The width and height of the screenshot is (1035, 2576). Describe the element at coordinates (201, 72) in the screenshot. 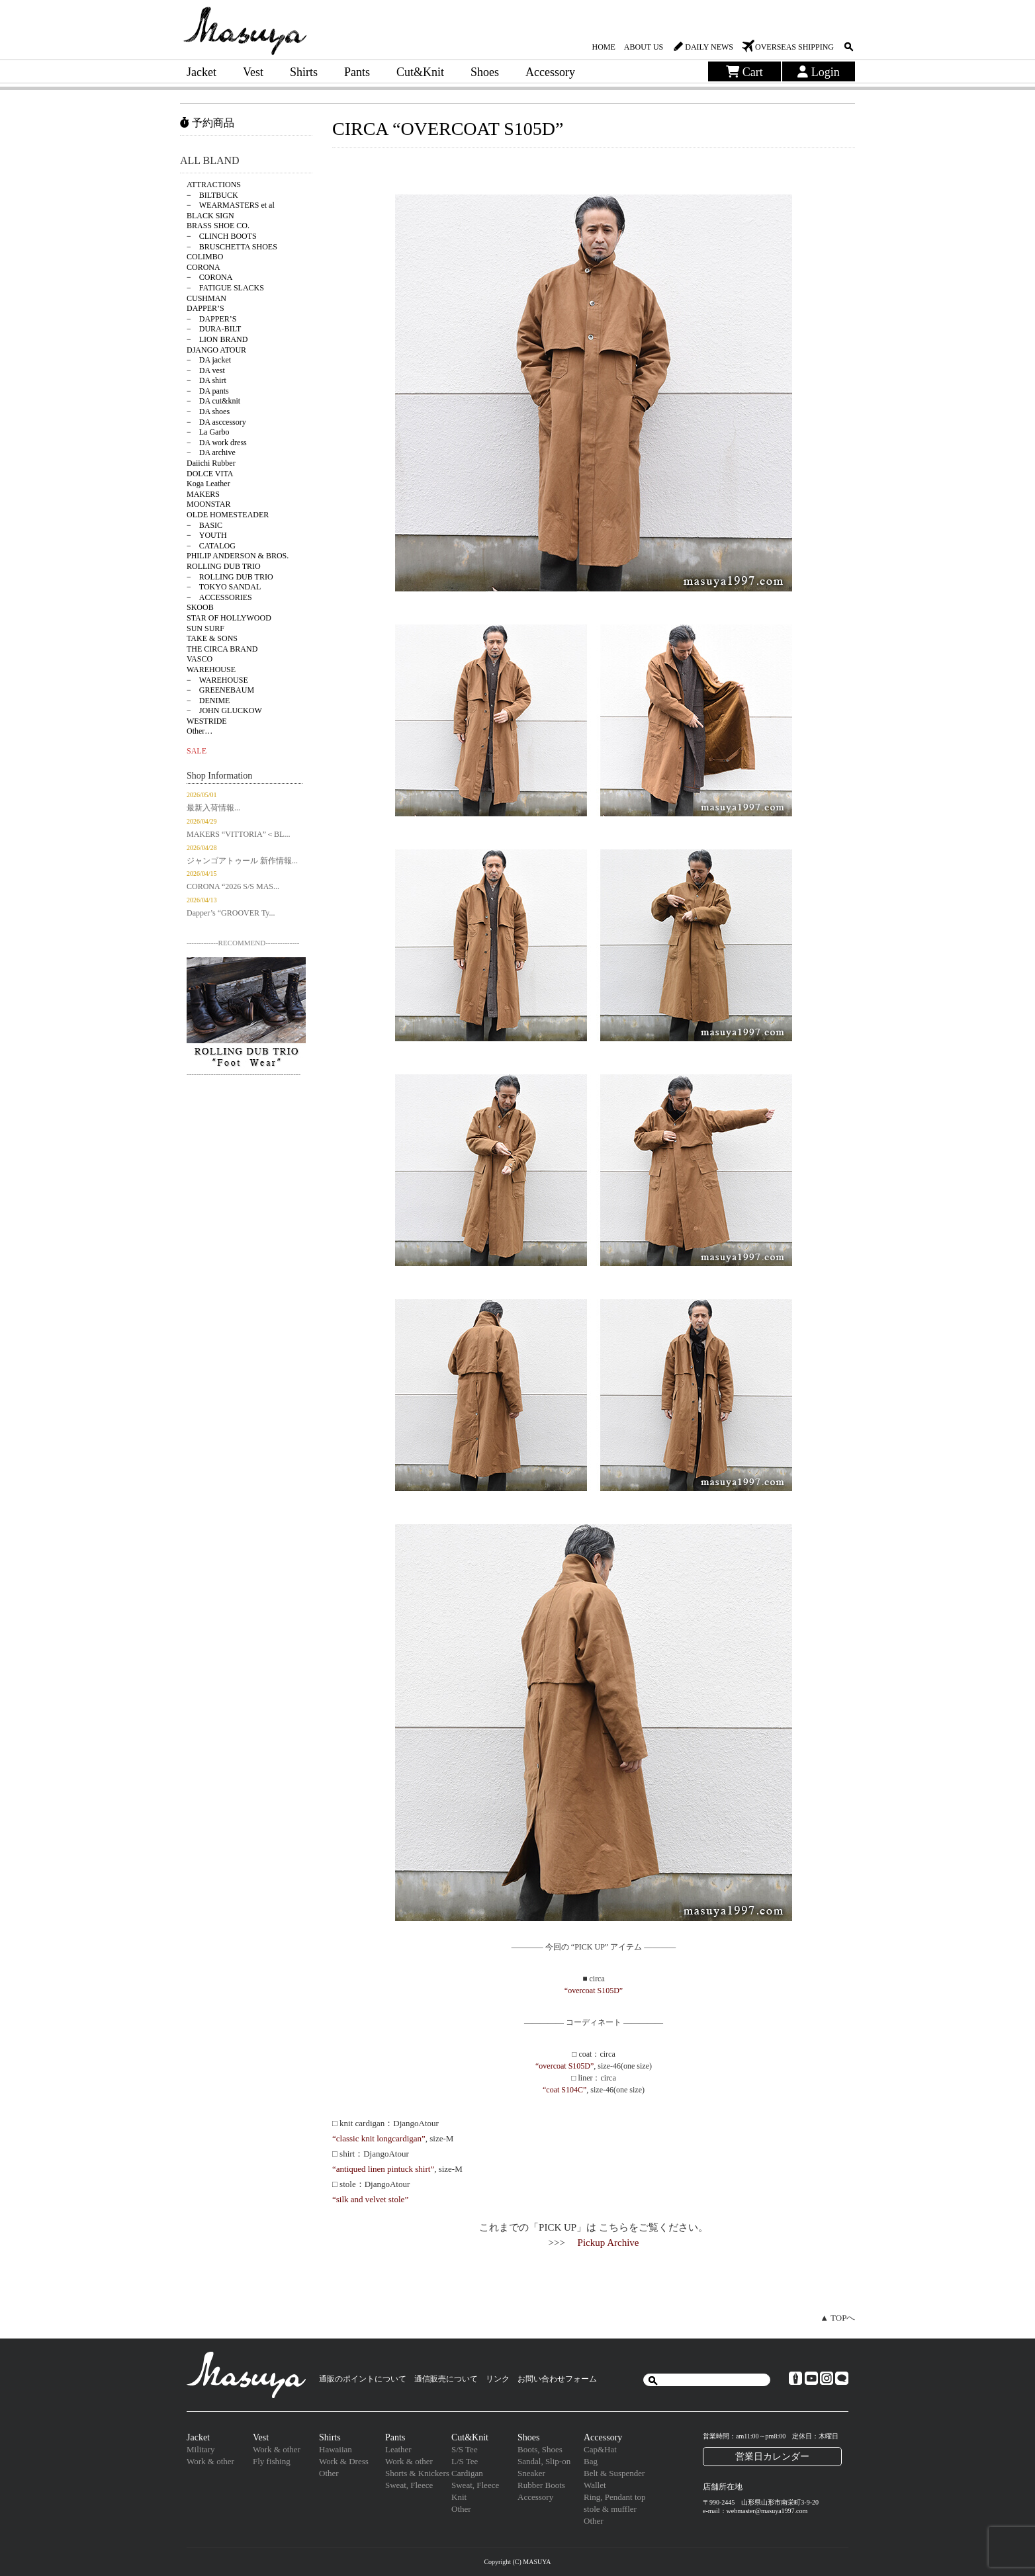

I see `Jacket` at that location.